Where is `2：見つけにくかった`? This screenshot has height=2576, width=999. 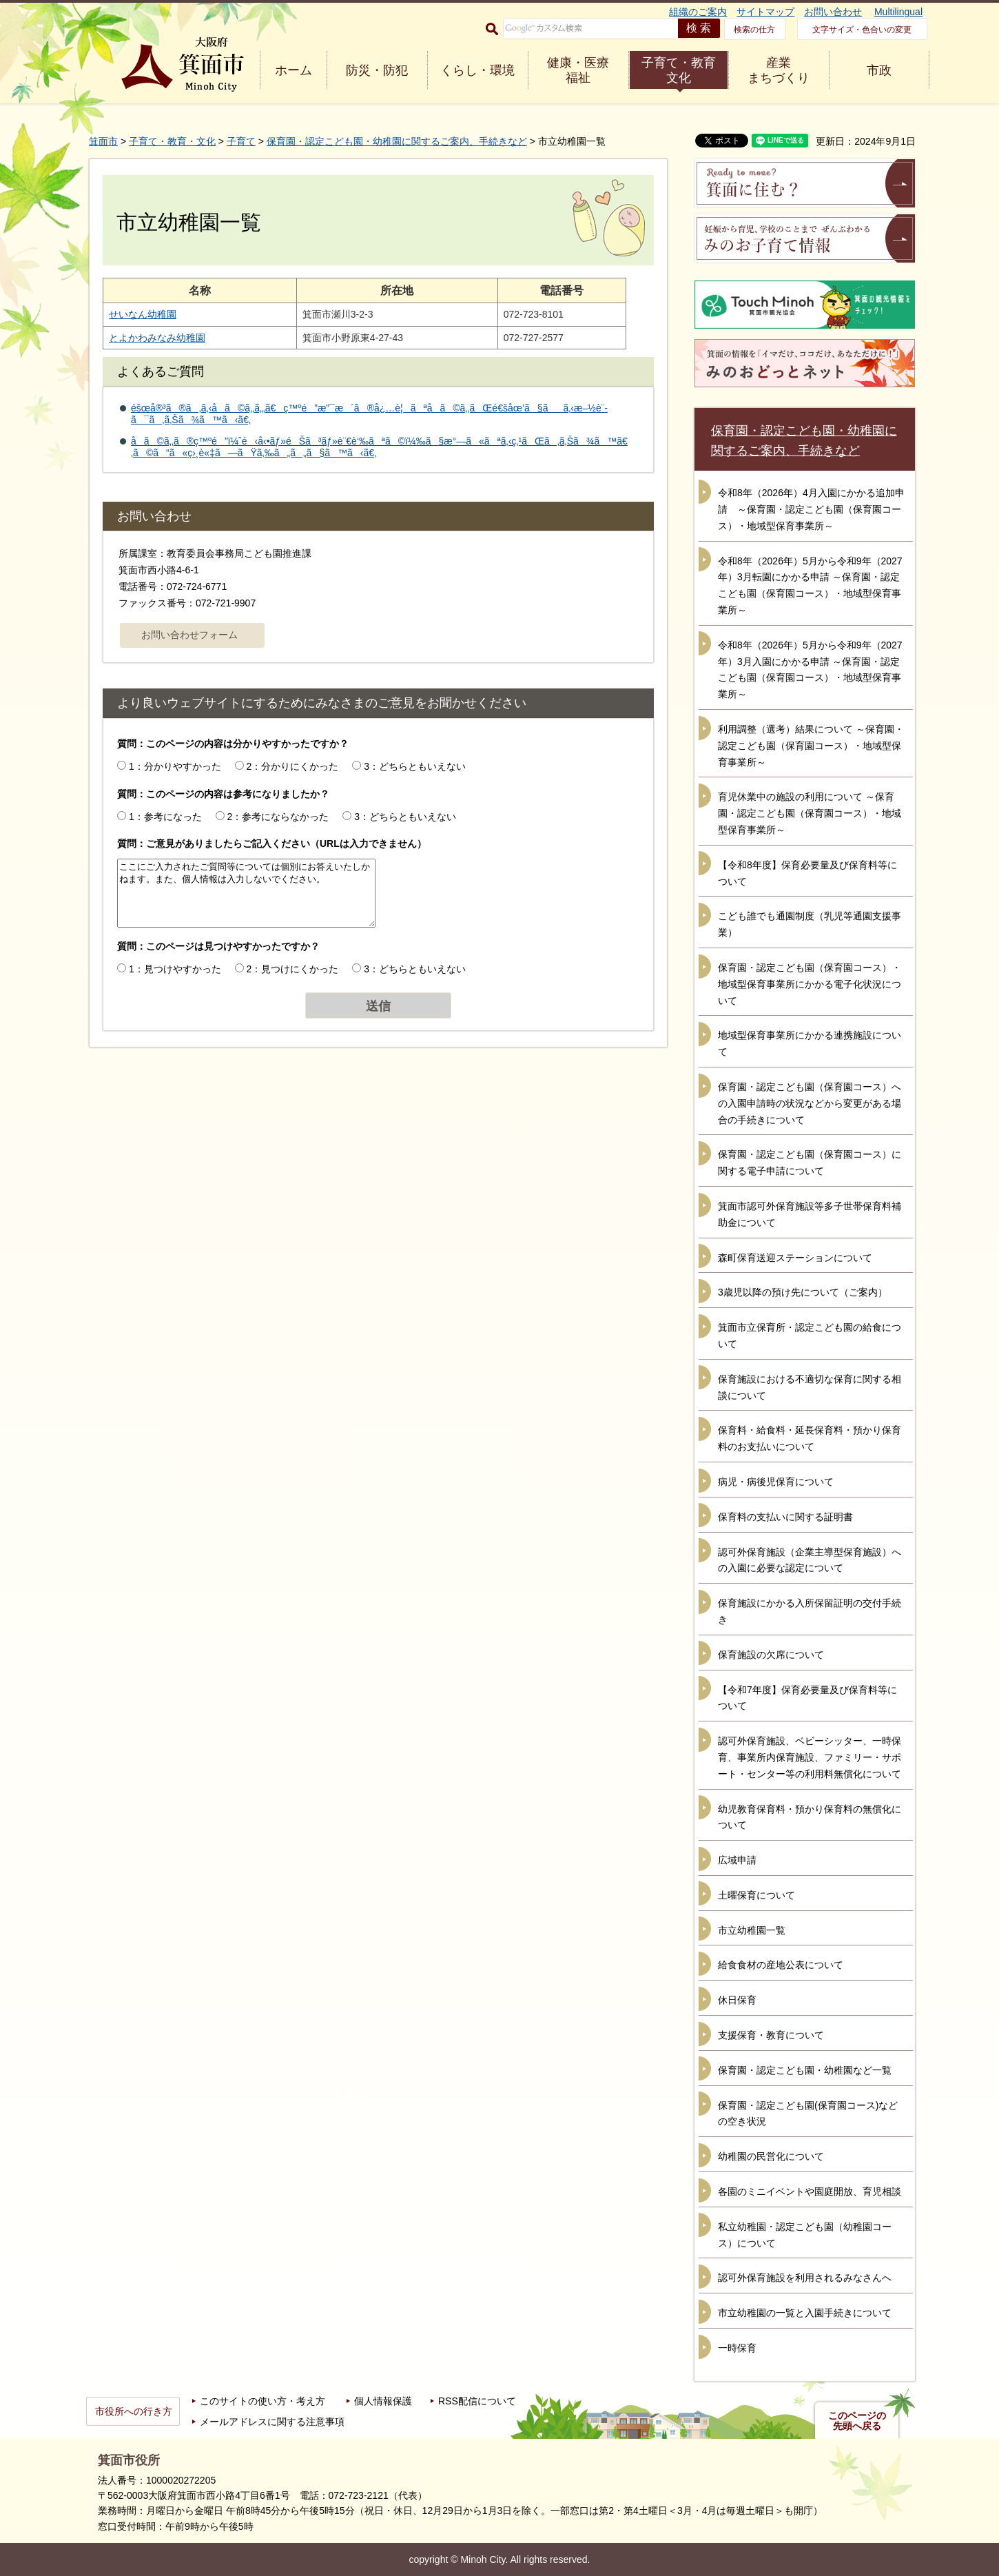
2：見つけにくかった is located at coordinates (293, 968).